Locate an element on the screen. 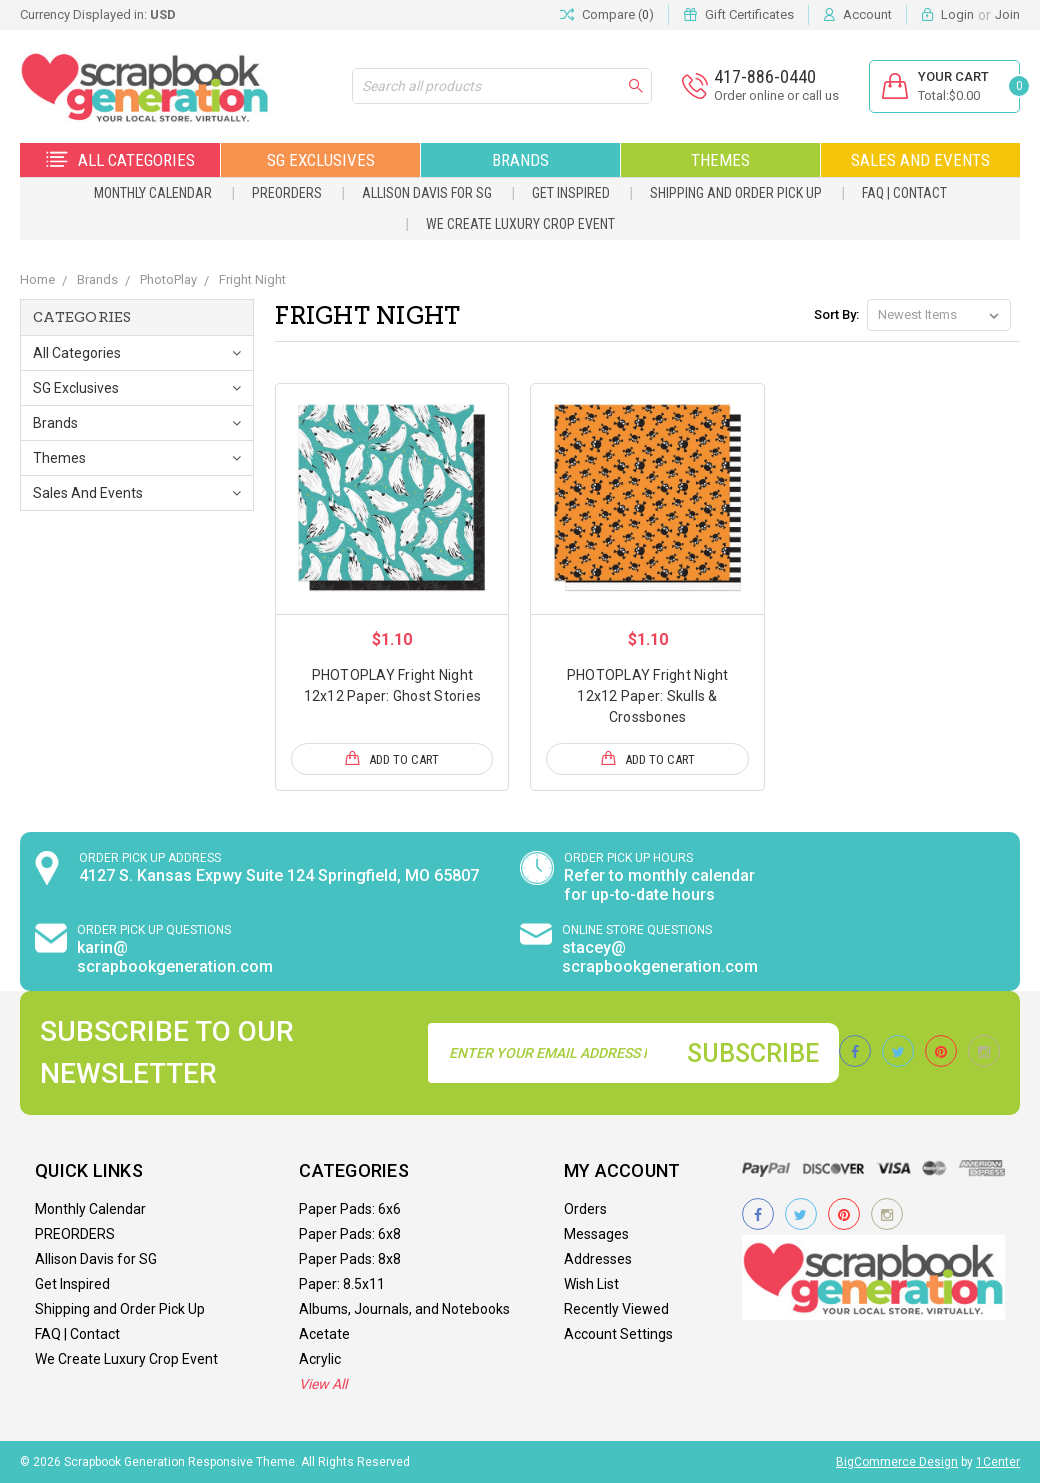 This screenshot has height=1483, width=1040. Acrylic is located at coordinates (320, 1359).